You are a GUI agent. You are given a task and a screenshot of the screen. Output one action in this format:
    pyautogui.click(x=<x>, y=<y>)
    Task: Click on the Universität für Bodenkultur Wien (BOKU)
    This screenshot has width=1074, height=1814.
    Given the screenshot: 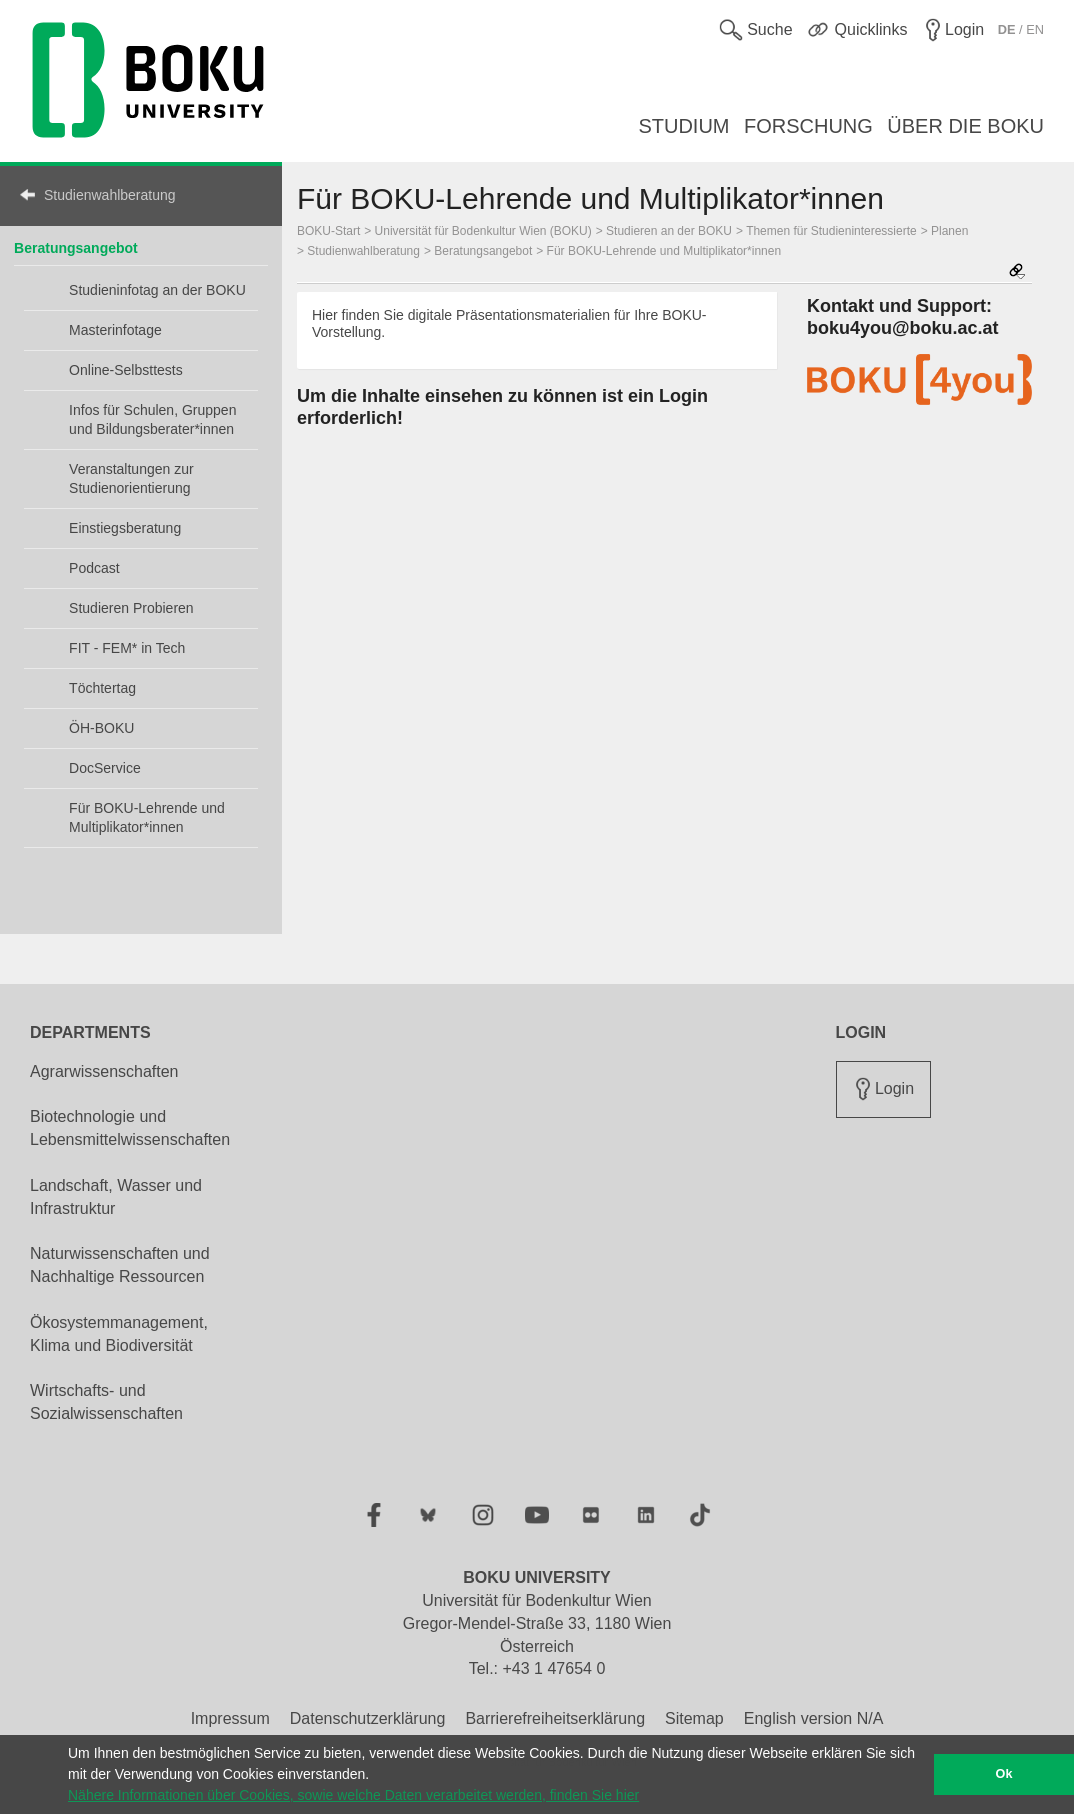 What is the action you would take?
    pyautogui.click(x=483, y=231)
    